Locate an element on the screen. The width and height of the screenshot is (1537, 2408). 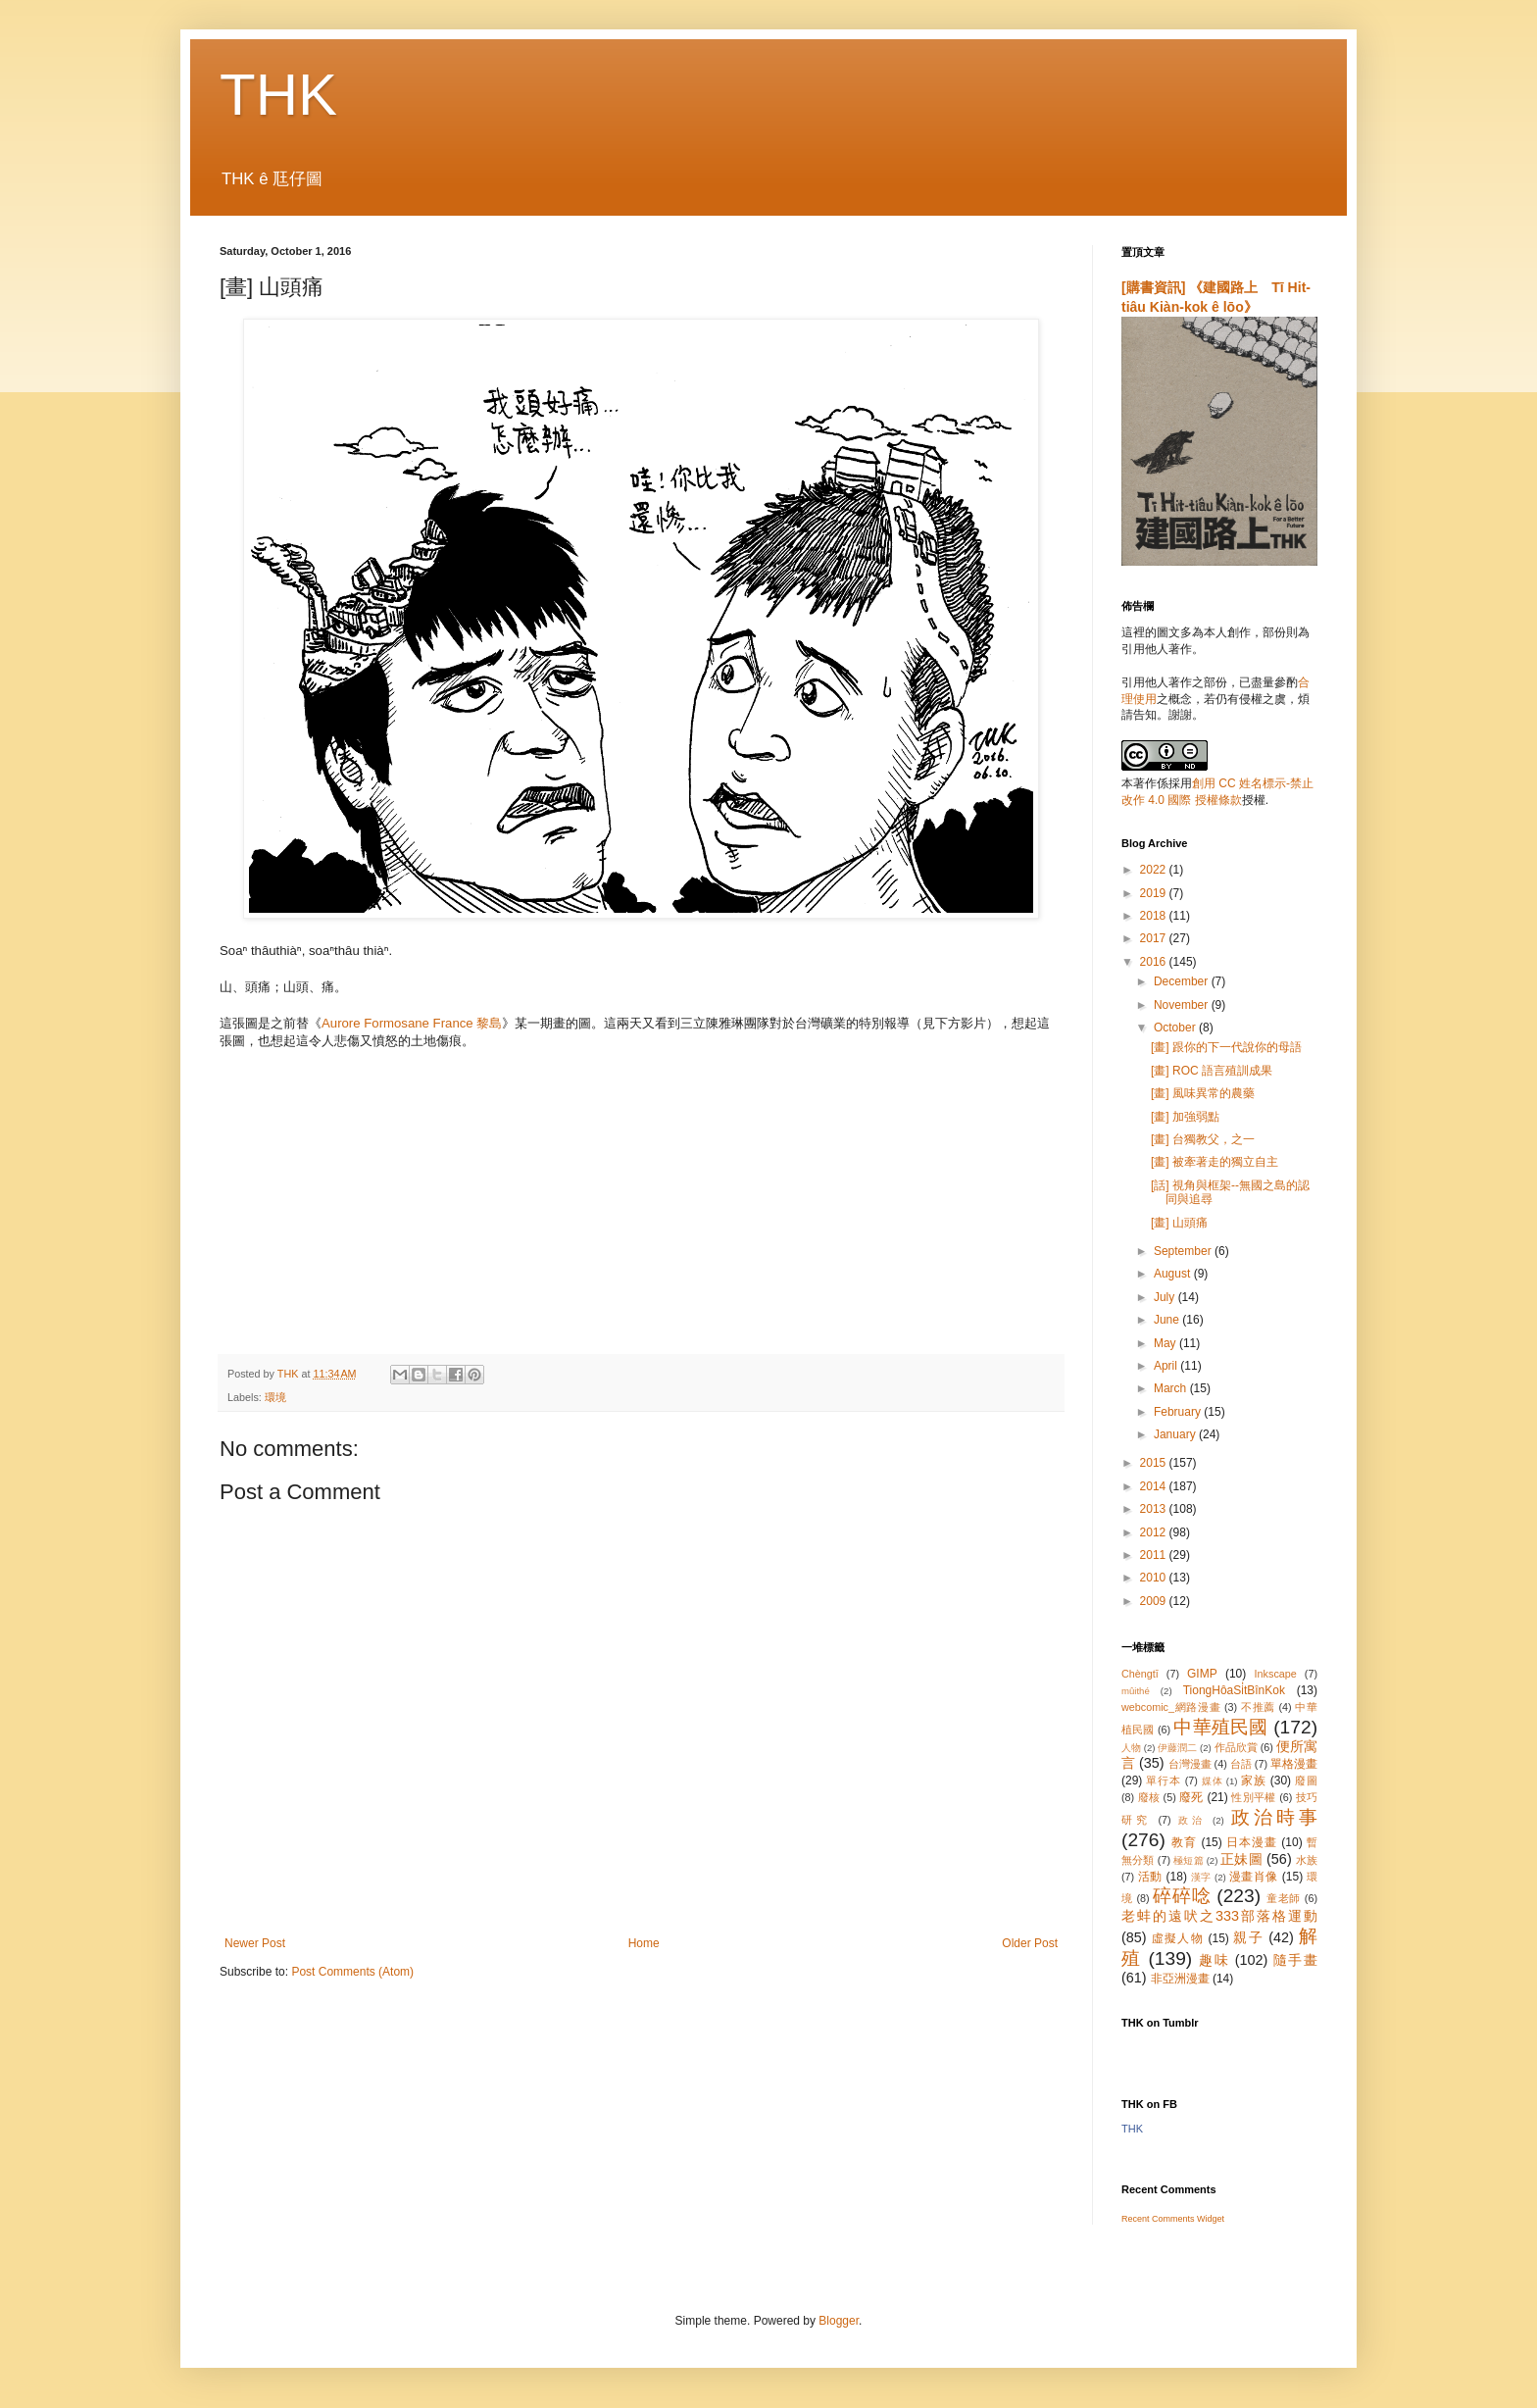
GIMP is located at coordinates (1202, 1674).